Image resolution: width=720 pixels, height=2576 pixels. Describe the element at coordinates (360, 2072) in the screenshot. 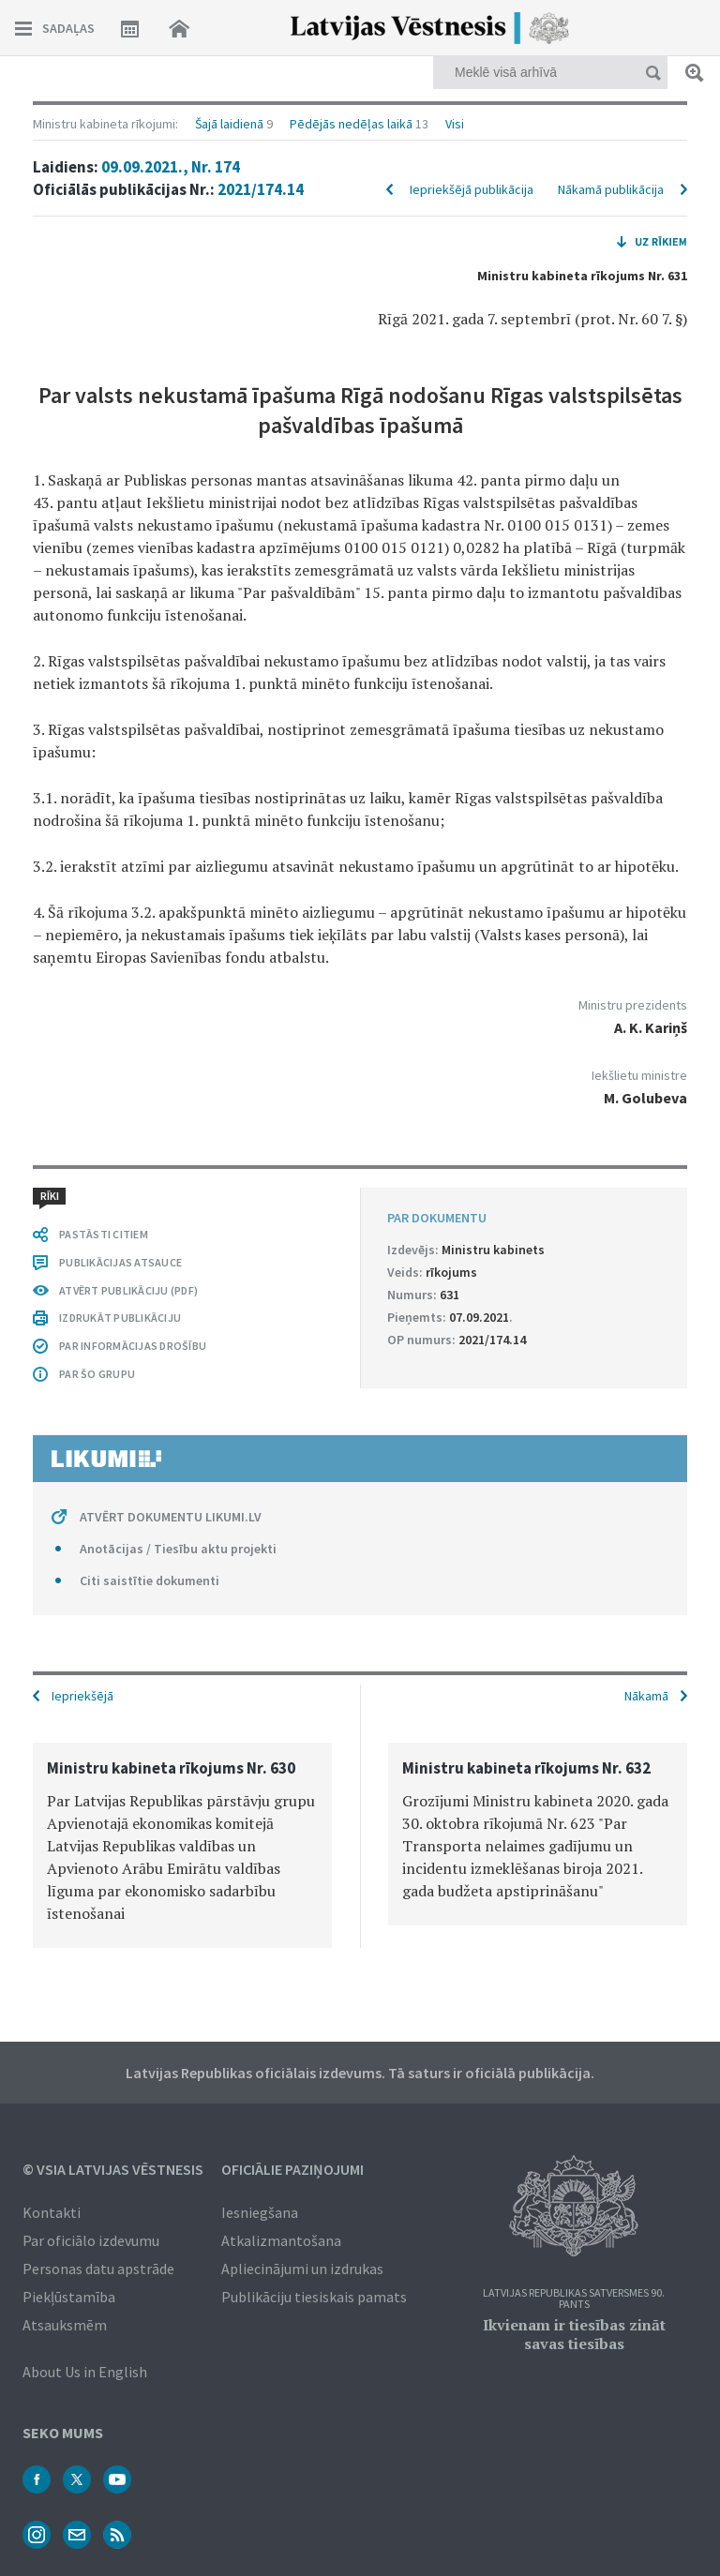

I see `Latvijas Republikas oficiālais izdevums. Tā saturs ir oficiālā publikācija.` at that location.